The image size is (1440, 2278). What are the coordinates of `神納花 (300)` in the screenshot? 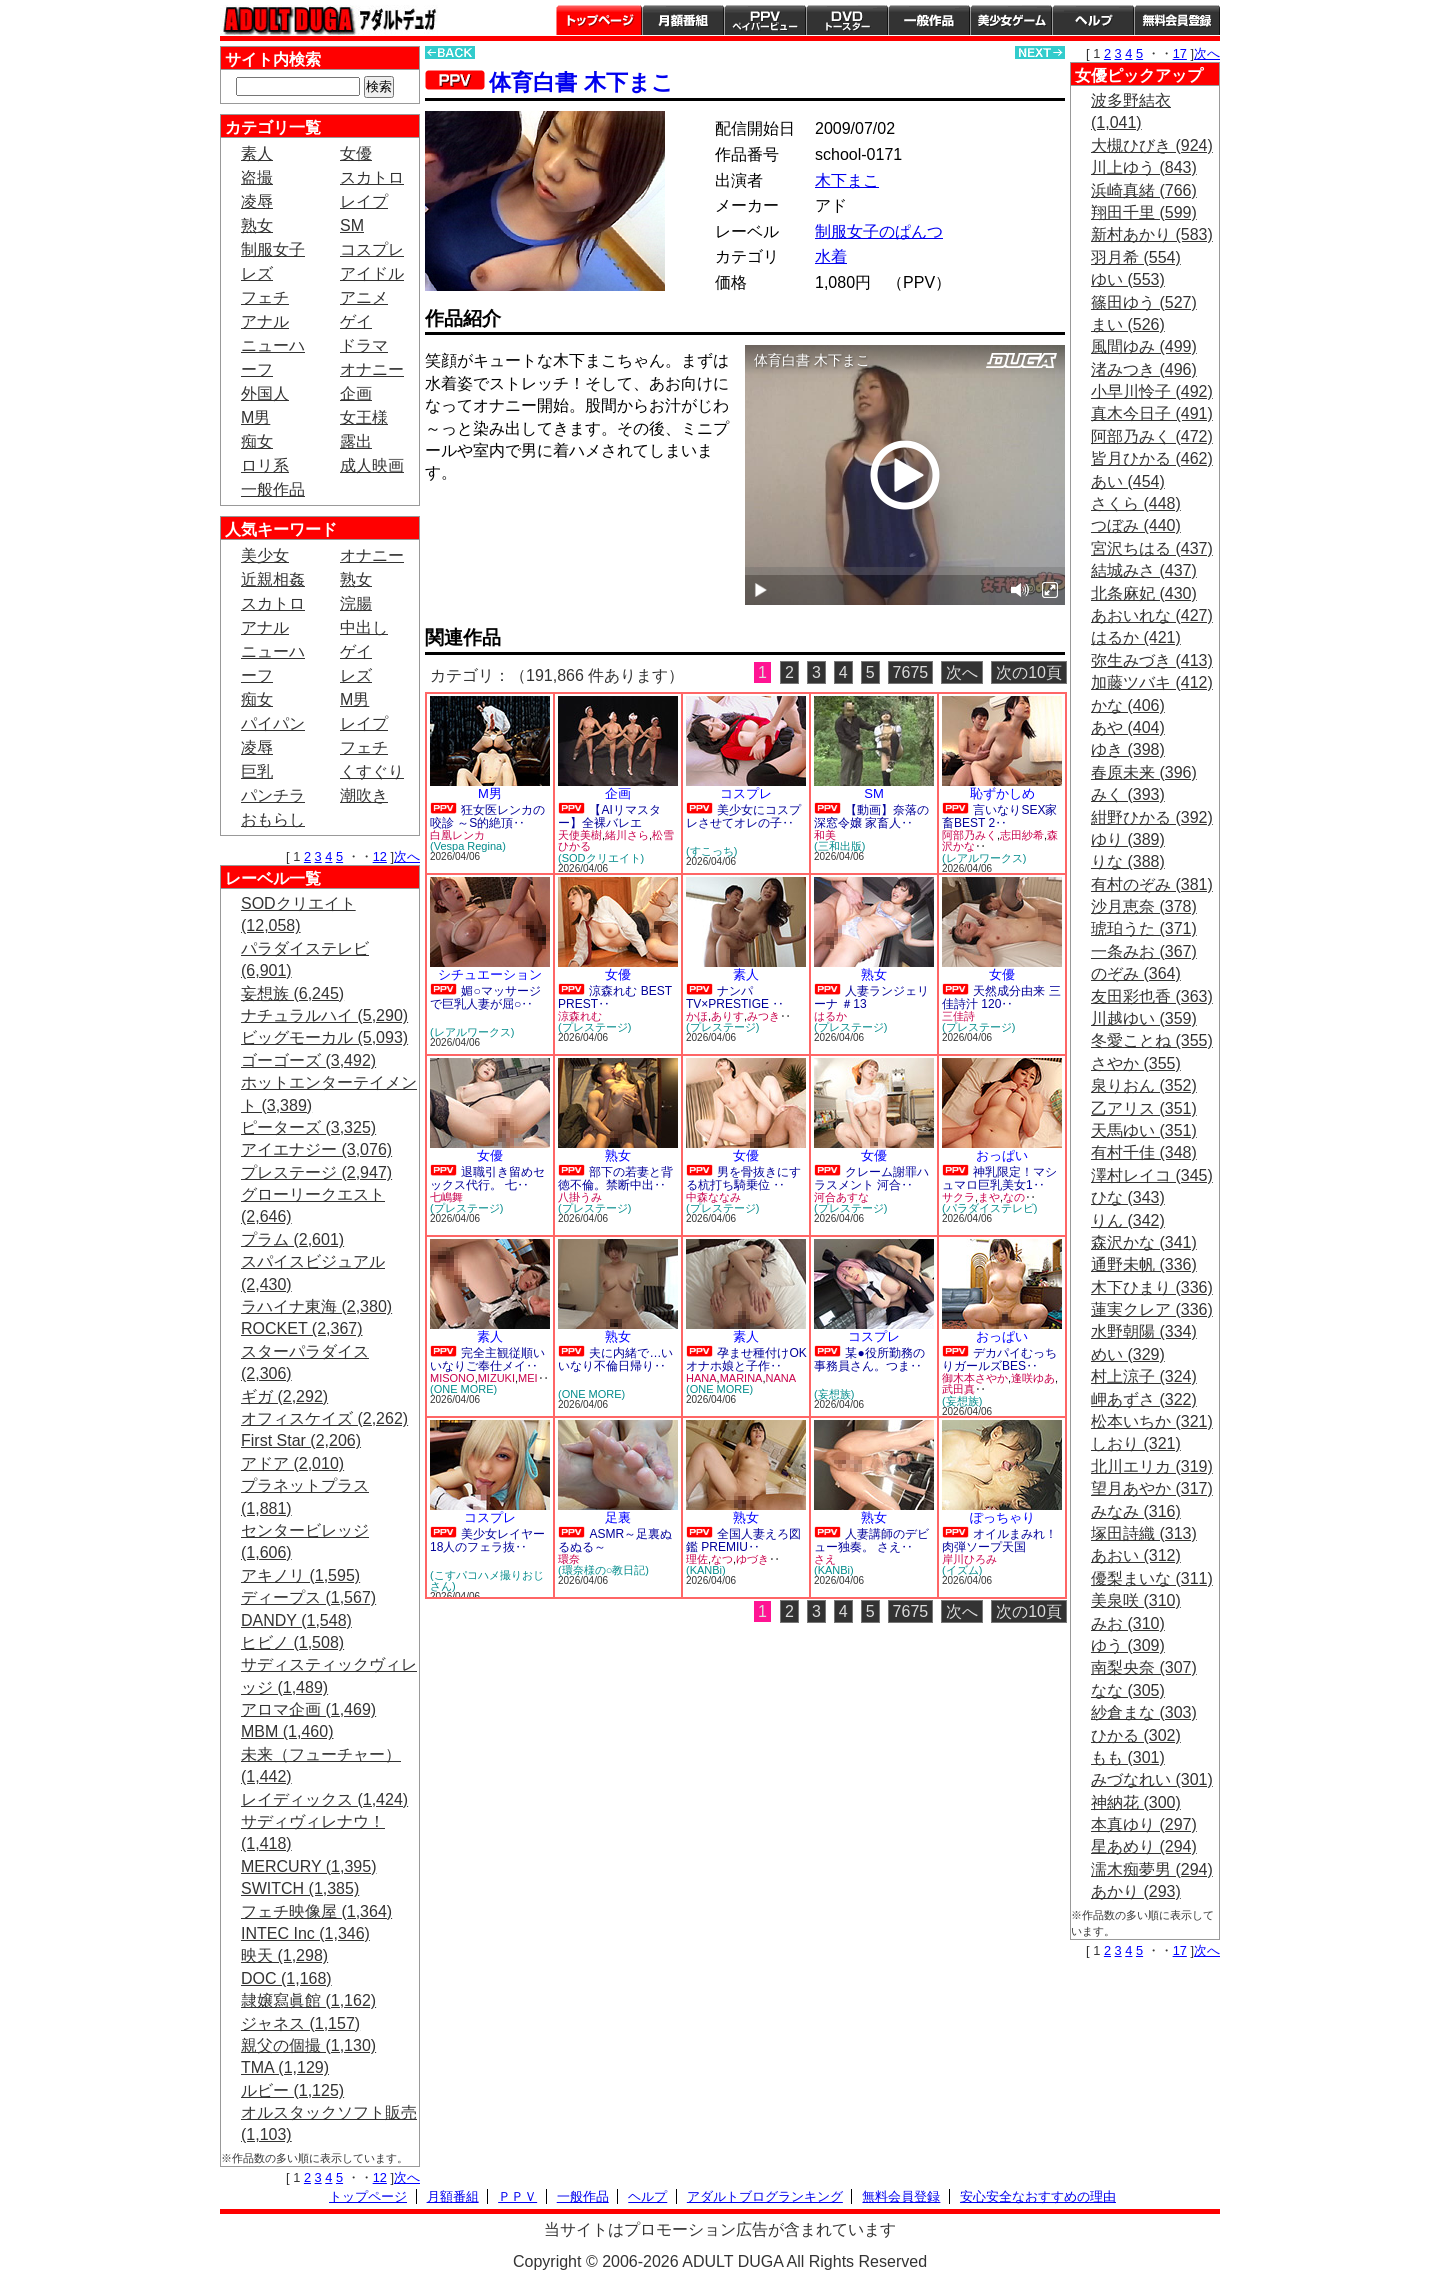 It's located at (1136, 1802).